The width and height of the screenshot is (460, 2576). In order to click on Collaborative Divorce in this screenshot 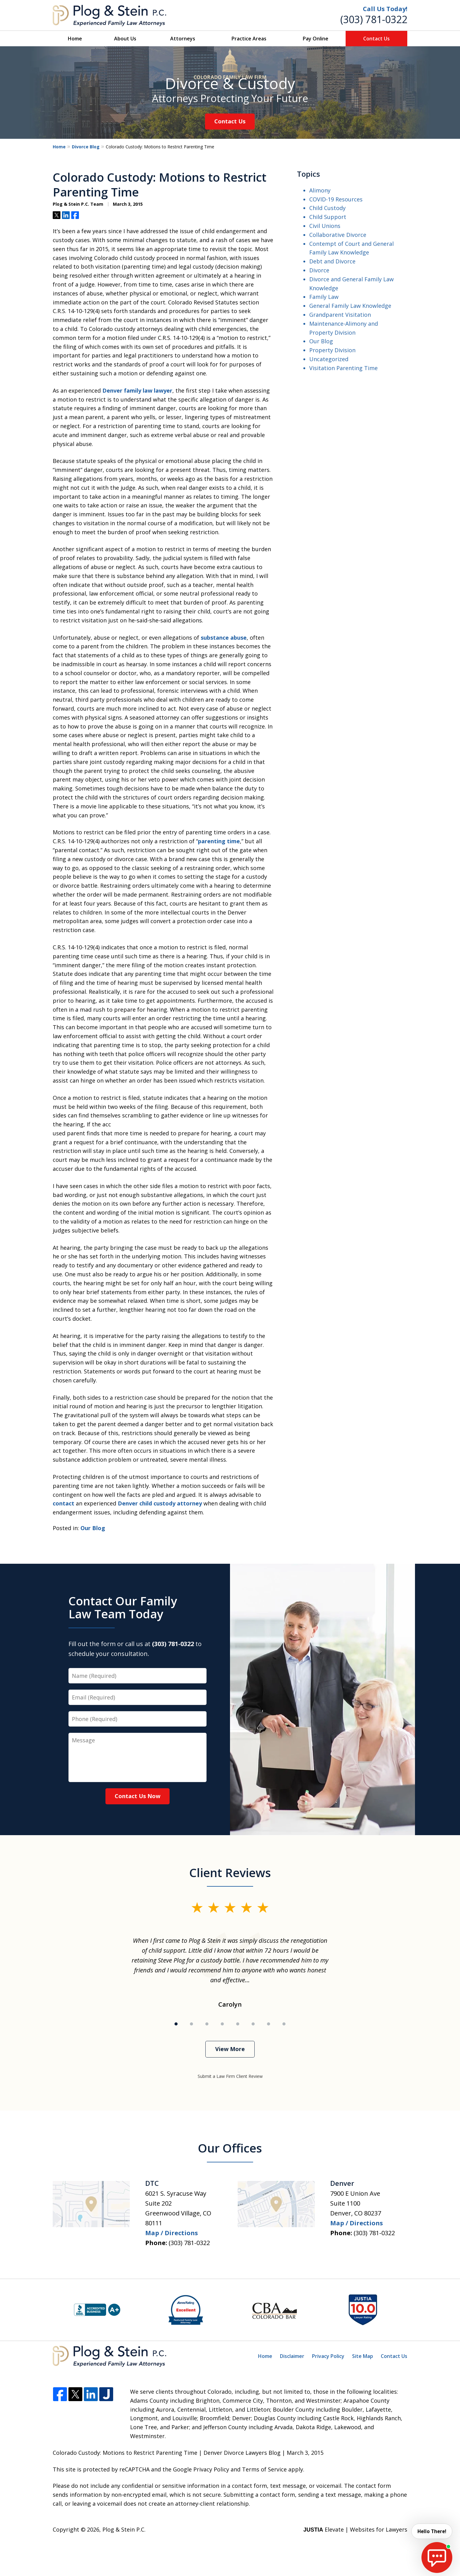, I will do `click(337, 234)`.